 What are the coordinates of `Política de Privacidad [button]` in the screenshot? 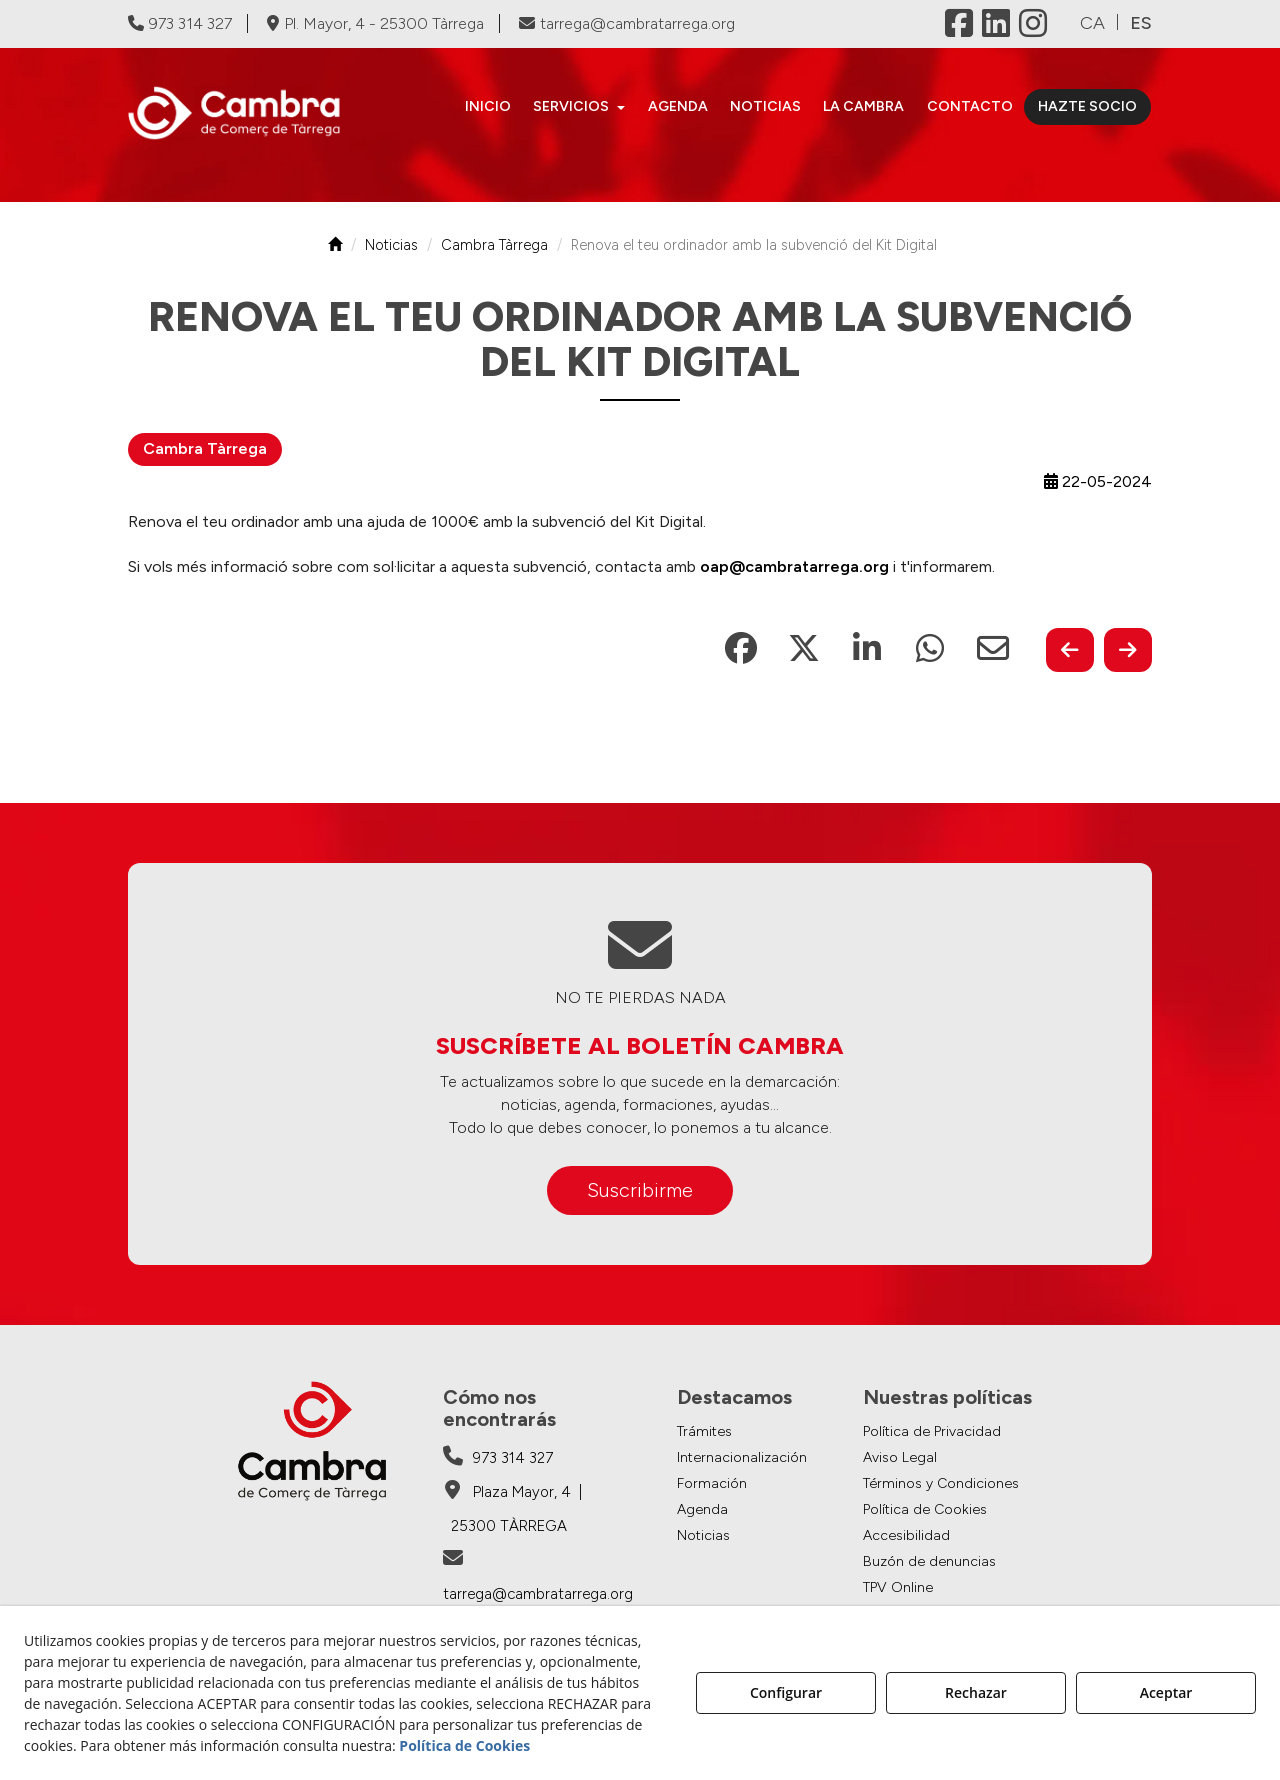 It's located at (932, 1431).